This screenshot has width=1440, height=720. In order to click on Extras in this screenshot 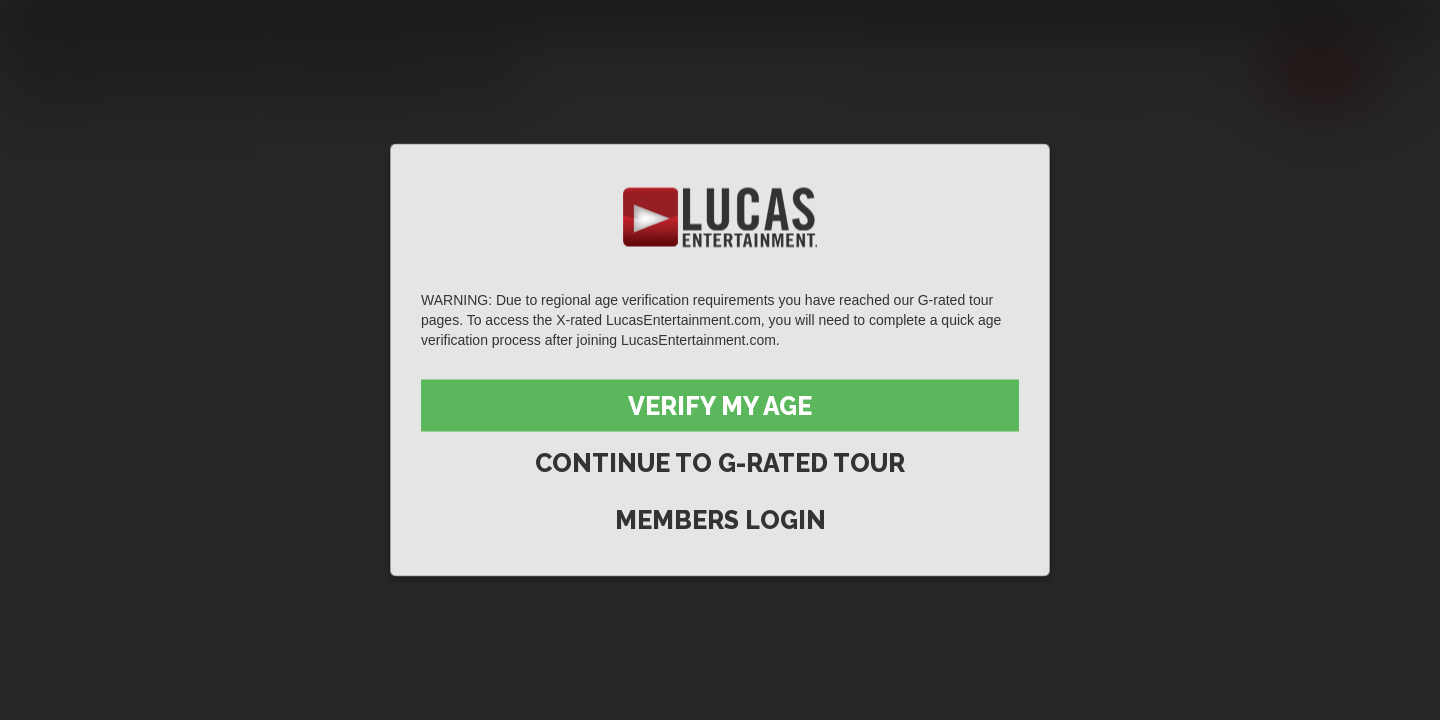, I will do `click(1220, 73)`.